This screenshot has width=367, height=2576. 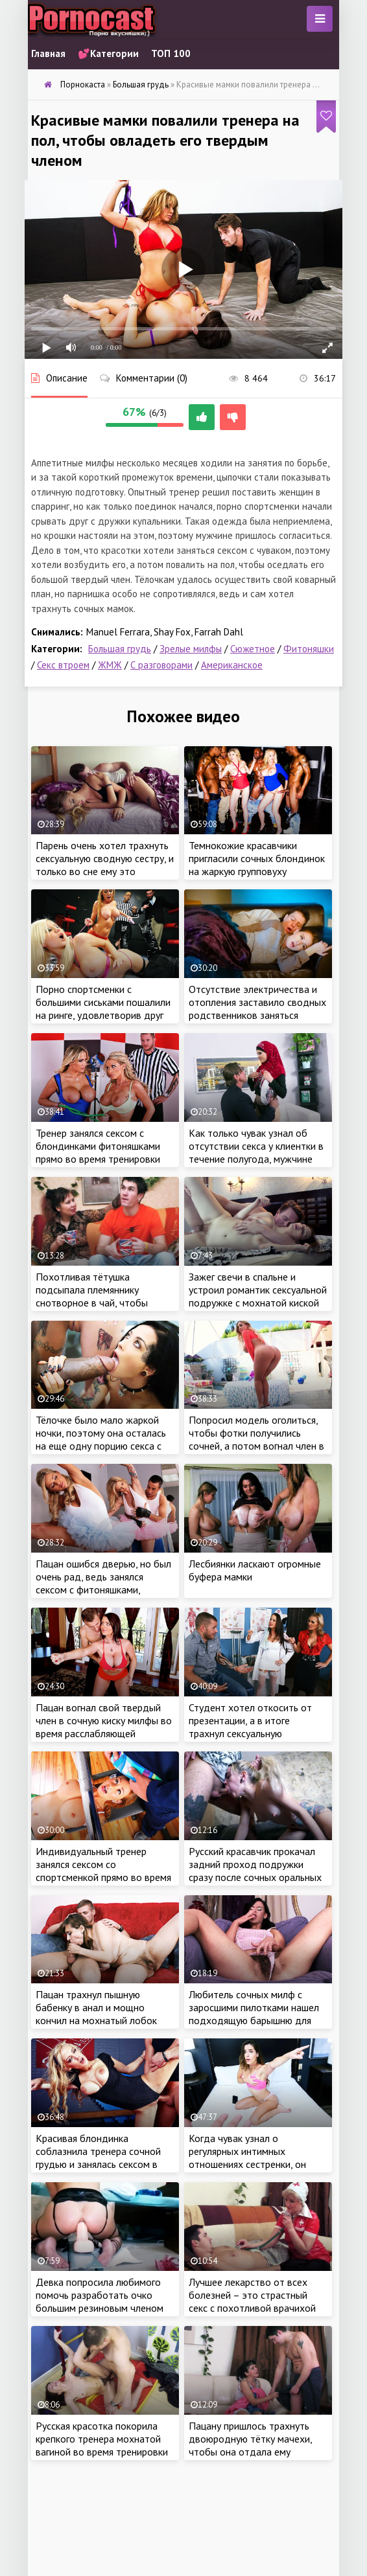 I want to click on ТОП 100, so click(x=171, y=53).